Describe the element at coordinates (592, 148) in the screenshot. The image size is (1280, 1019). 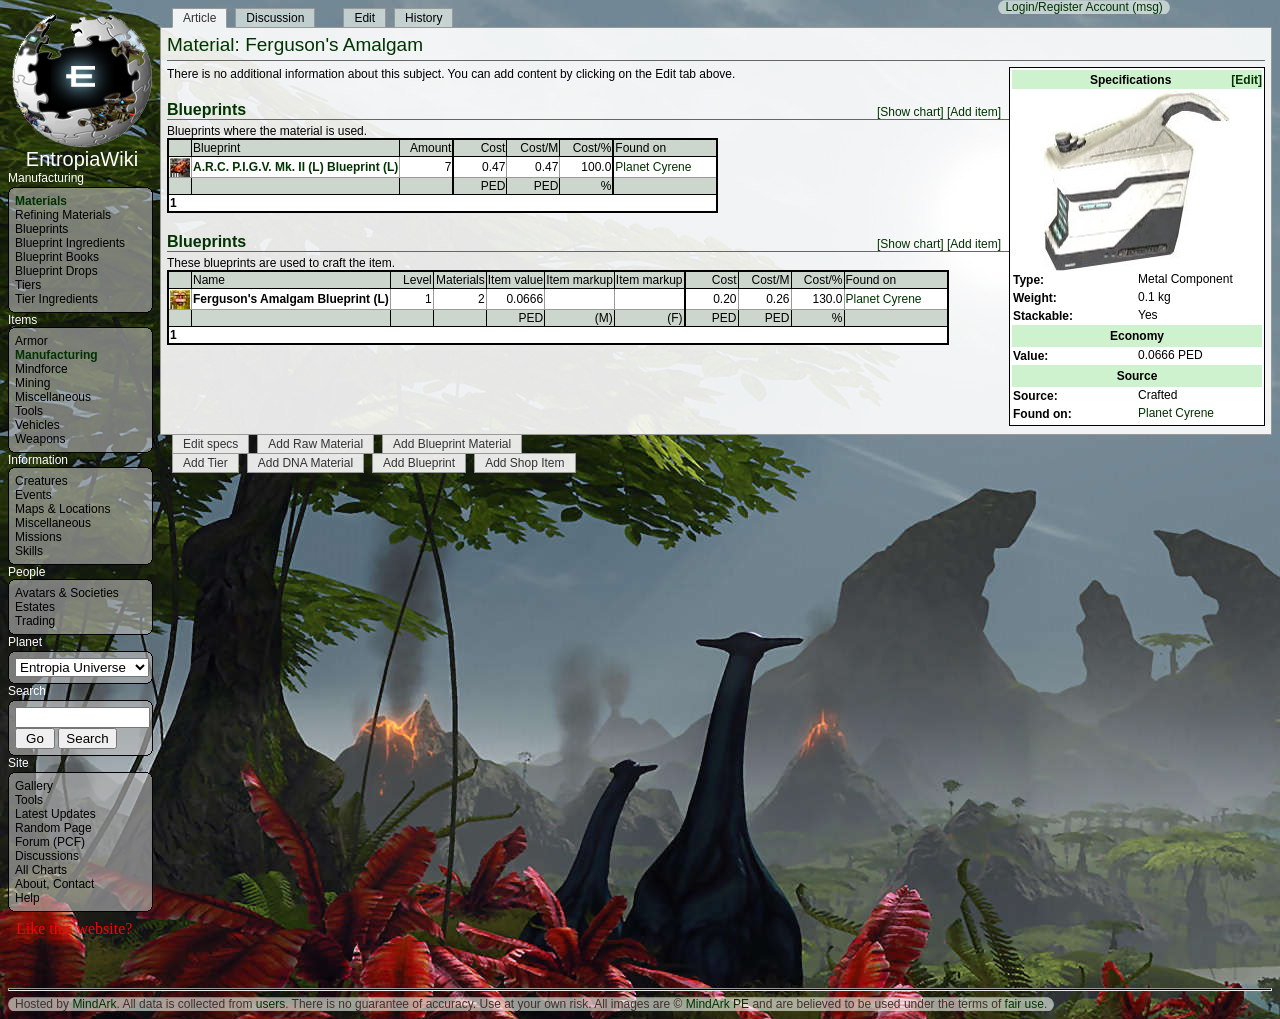
I see `Cost/%` at that location.